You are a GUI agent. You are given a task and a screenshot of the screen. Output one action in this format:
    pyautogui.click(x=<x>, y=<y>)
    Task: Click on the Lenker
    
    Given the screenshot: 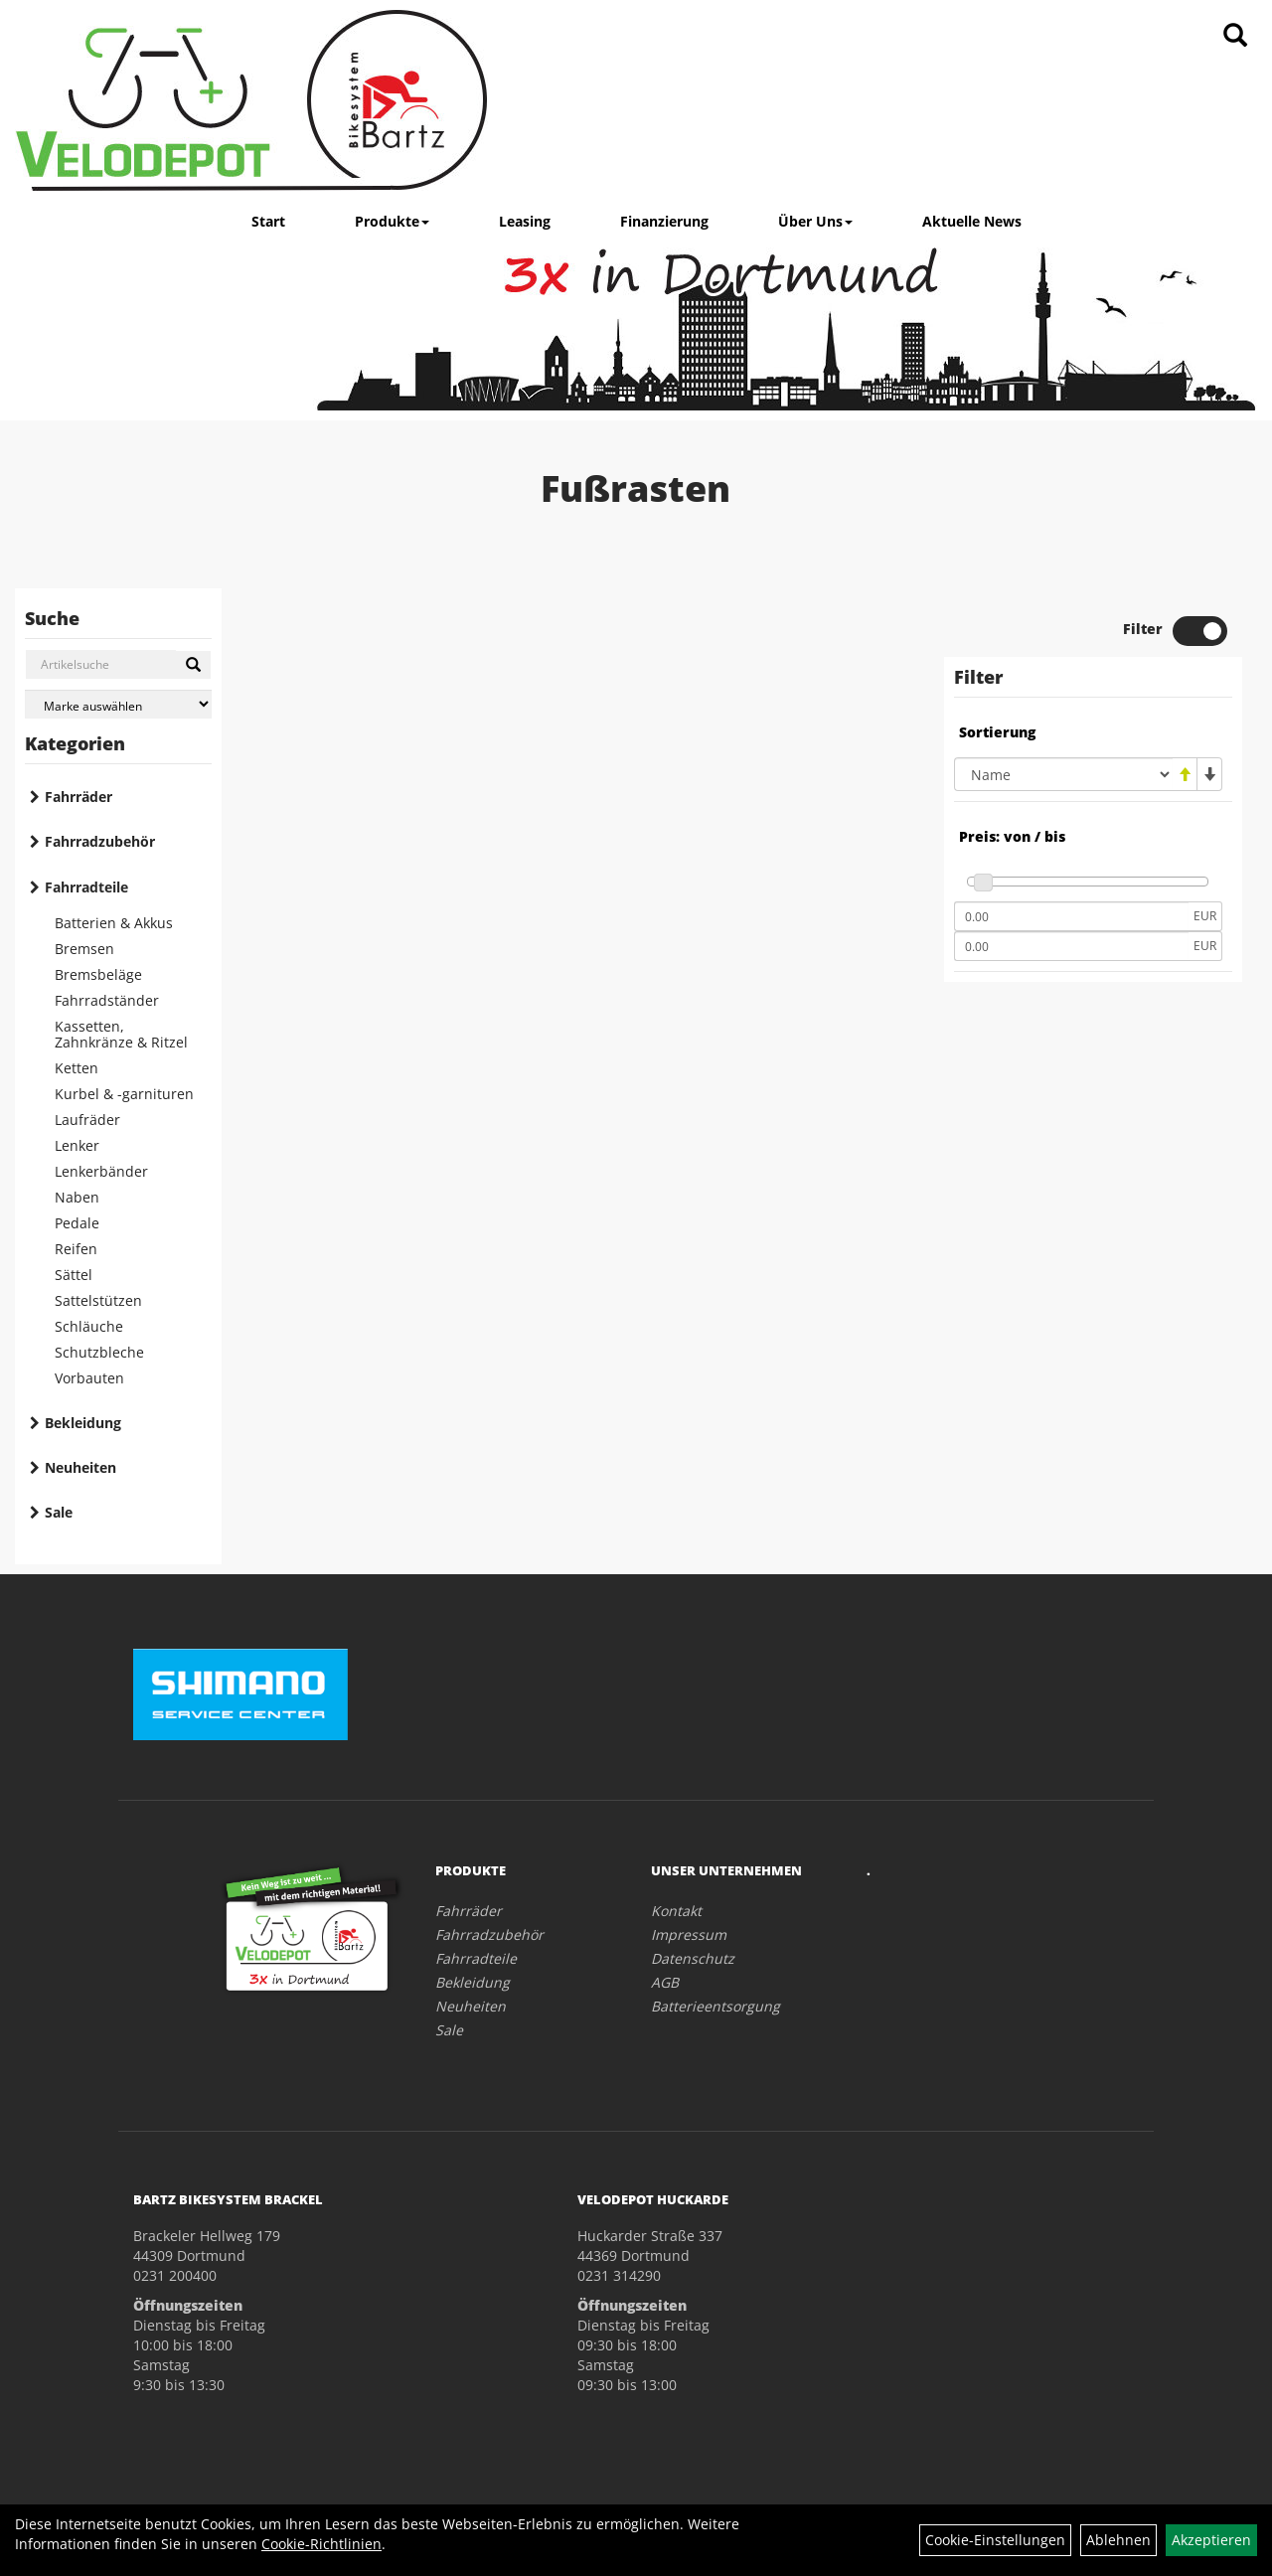 What is the action you would take?
    pyautogui.click(x=77, y=1145)
    